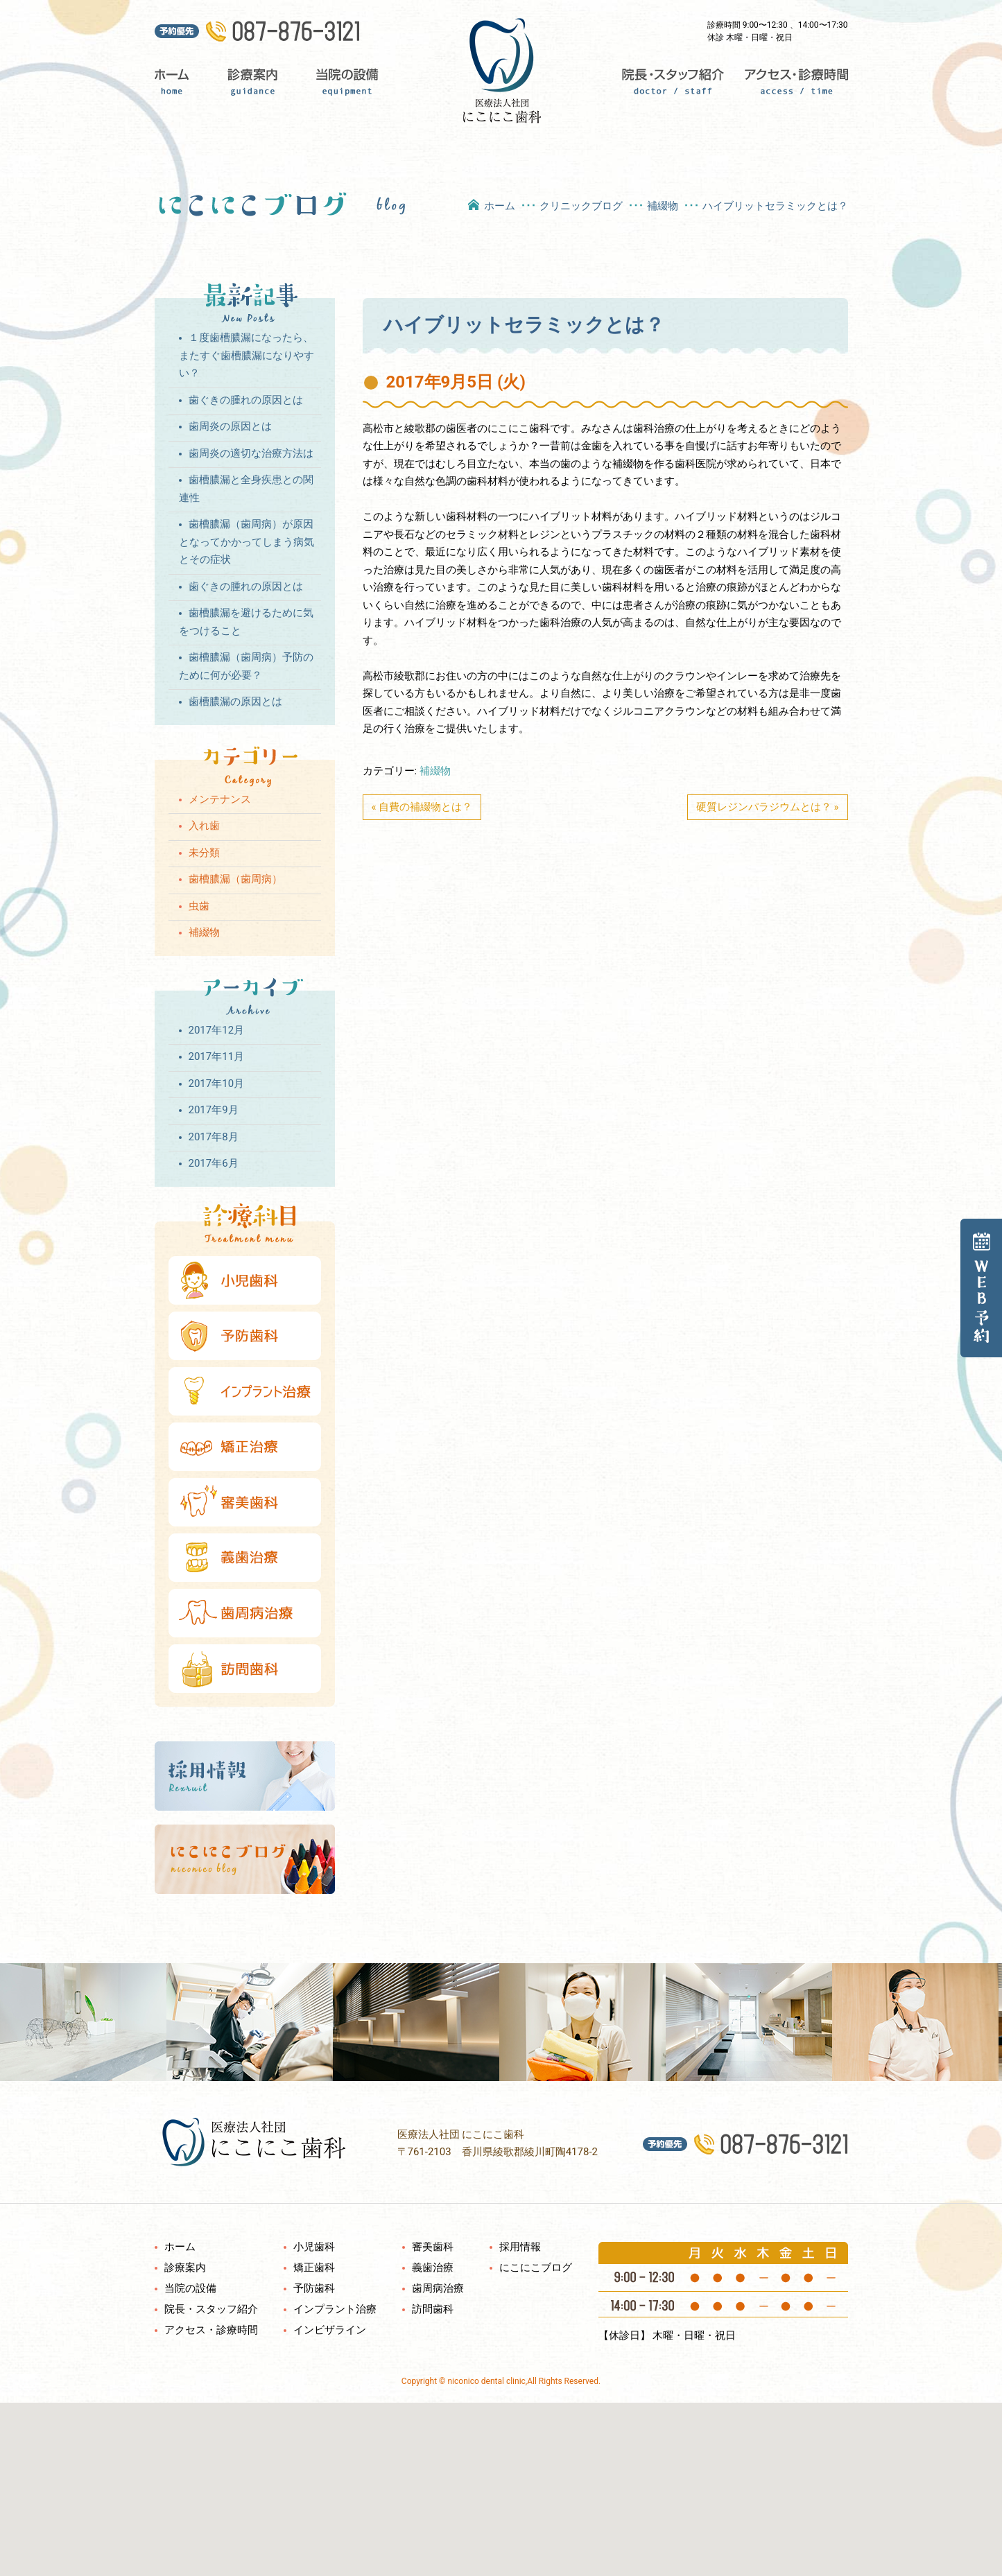 The width and height of the screenshot is (1002, 2576). What do you see at coordinates (329, 2330) in the screenshot?
I see `インビザライン` at bounding box center [329, 2330].